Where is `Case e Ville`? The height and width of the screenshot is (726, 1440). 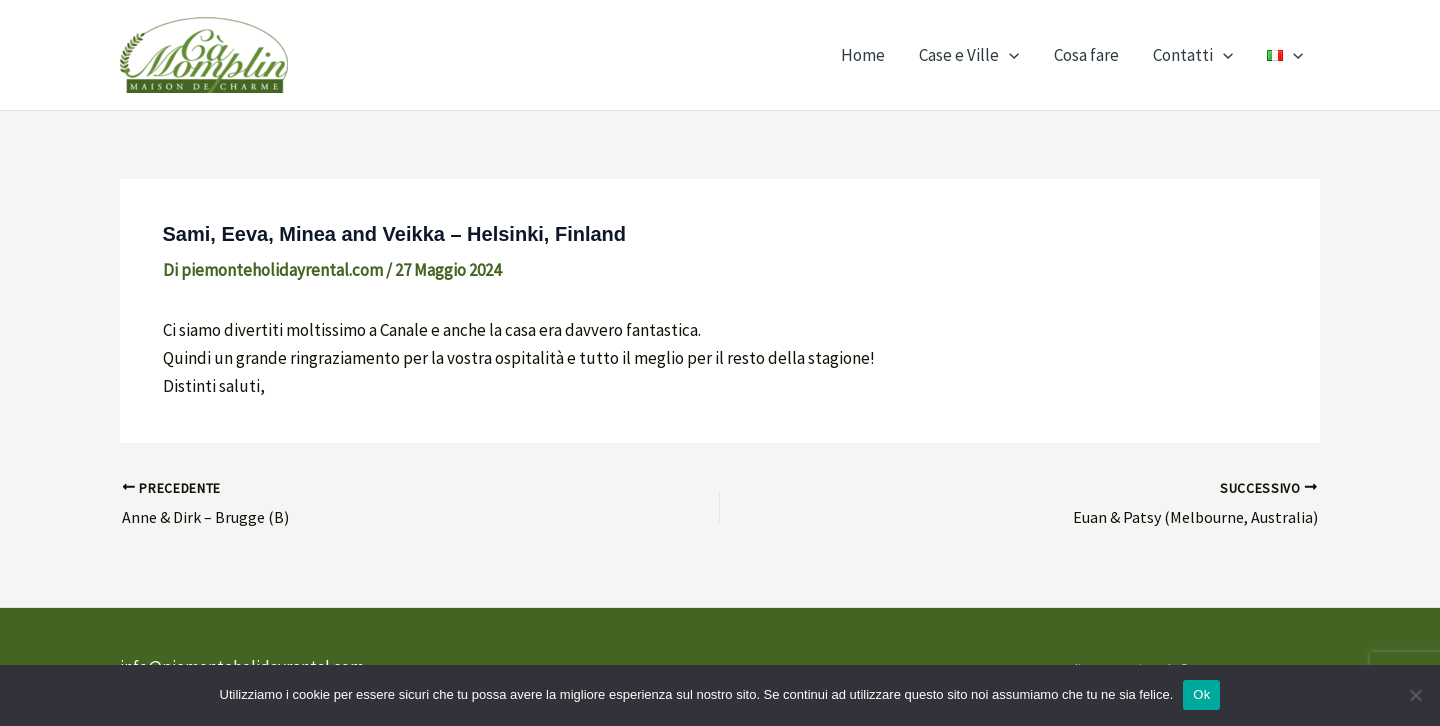 Case e Ville is located at coordinates (969, 55).